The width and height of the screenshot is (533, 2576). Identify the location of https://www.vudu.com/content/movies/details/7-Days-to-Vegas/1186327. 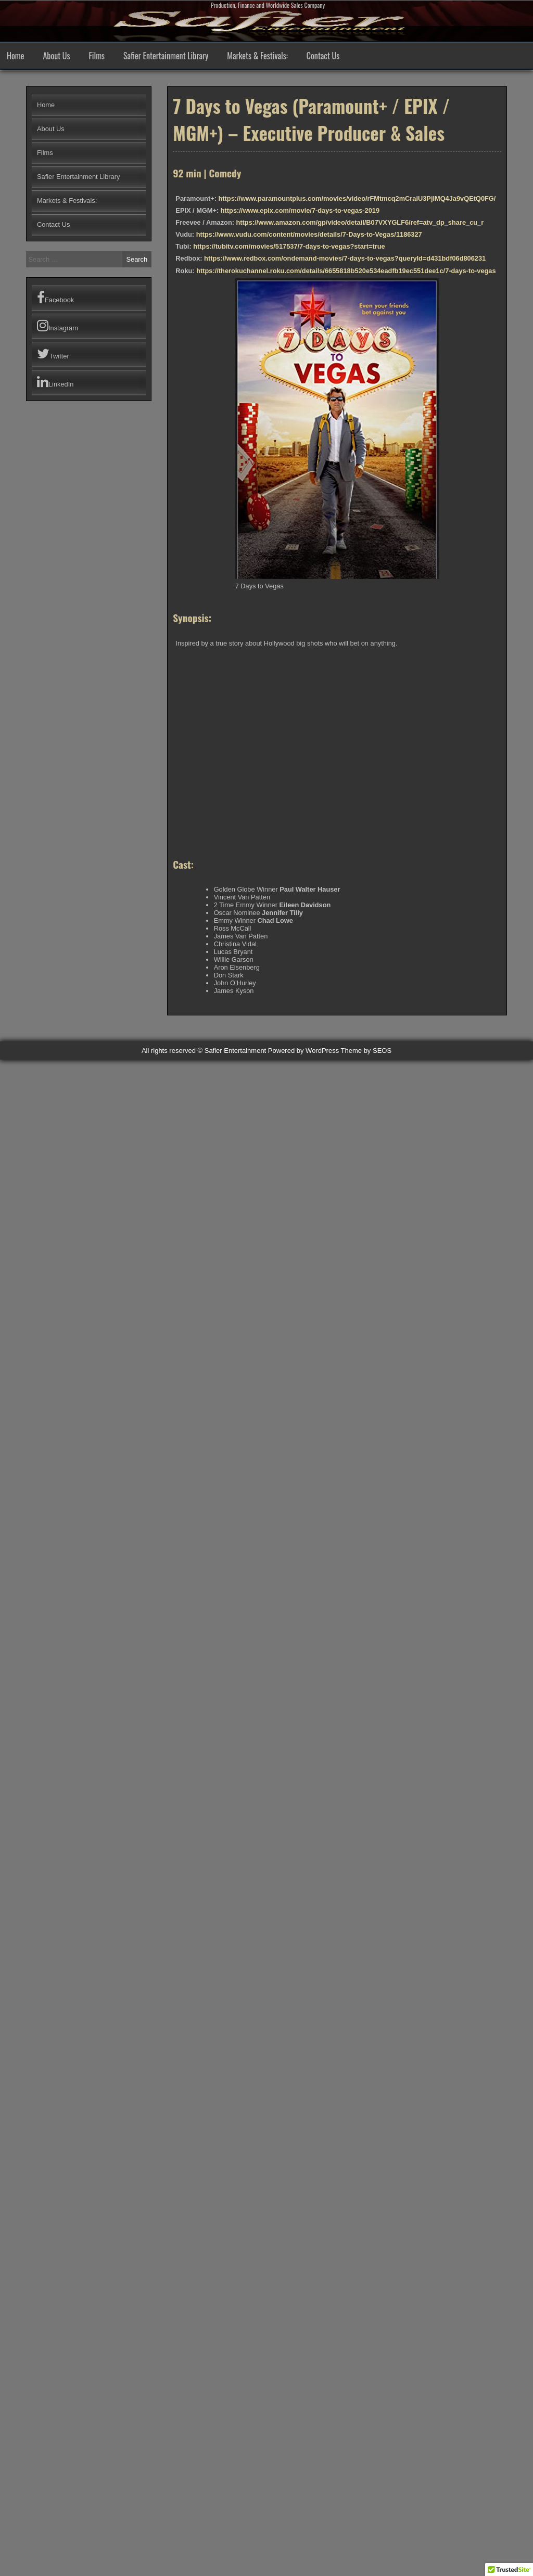
(309, 234).